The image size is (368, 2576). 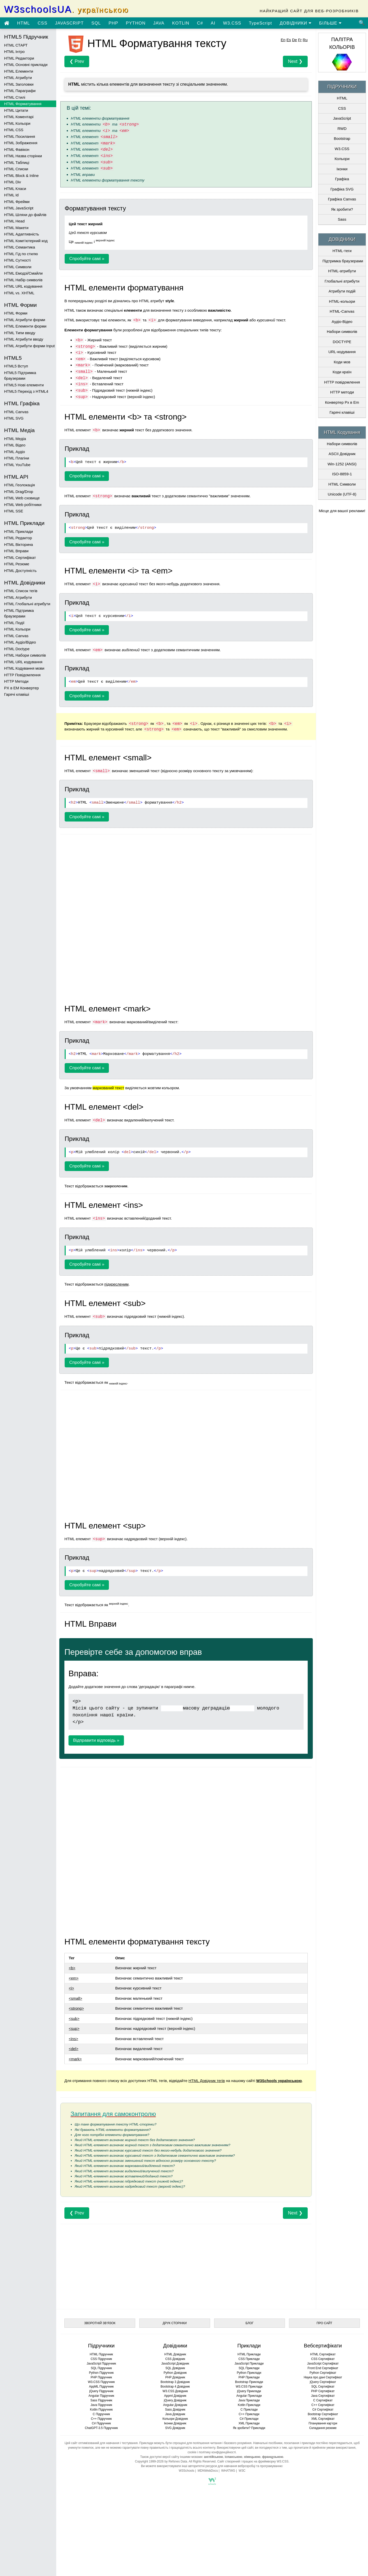 I want to click on <mark>, so click(x=75, y=2059).